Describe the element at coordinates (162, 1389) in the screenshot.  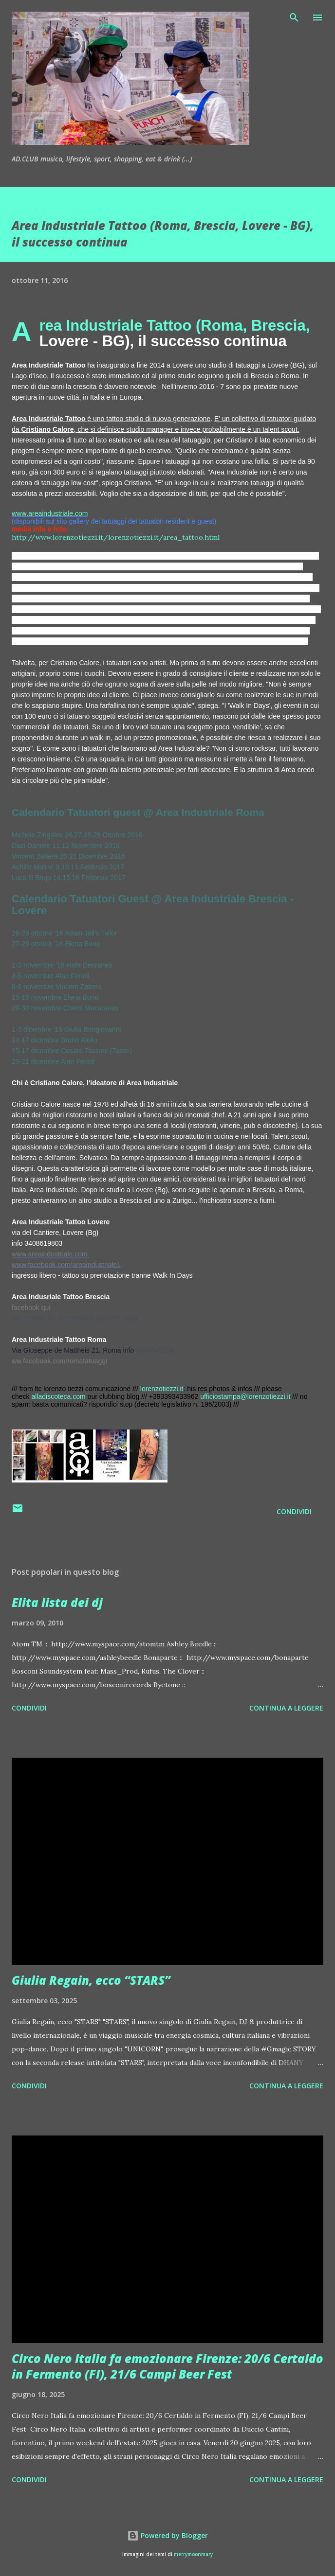
I see `lorenzotiezzi.it` at that location.